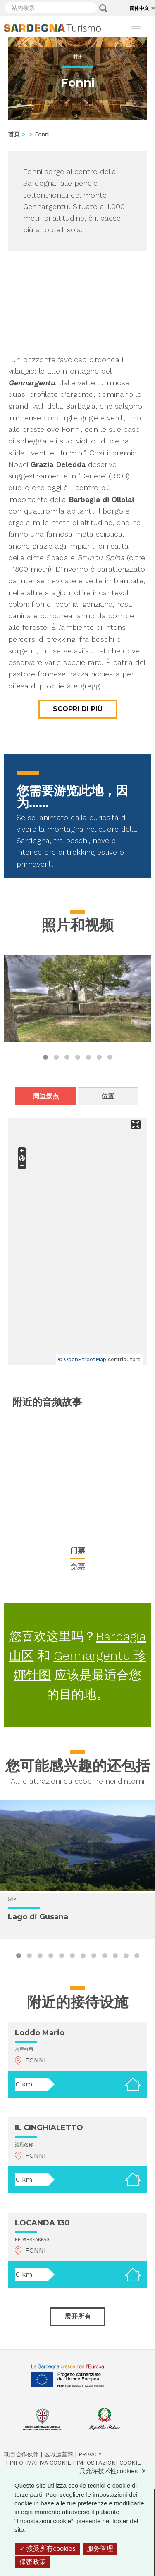 The width and height of the screenshot is (155, 2576). I want to click on Loddo Mario, so click(39, 2032).